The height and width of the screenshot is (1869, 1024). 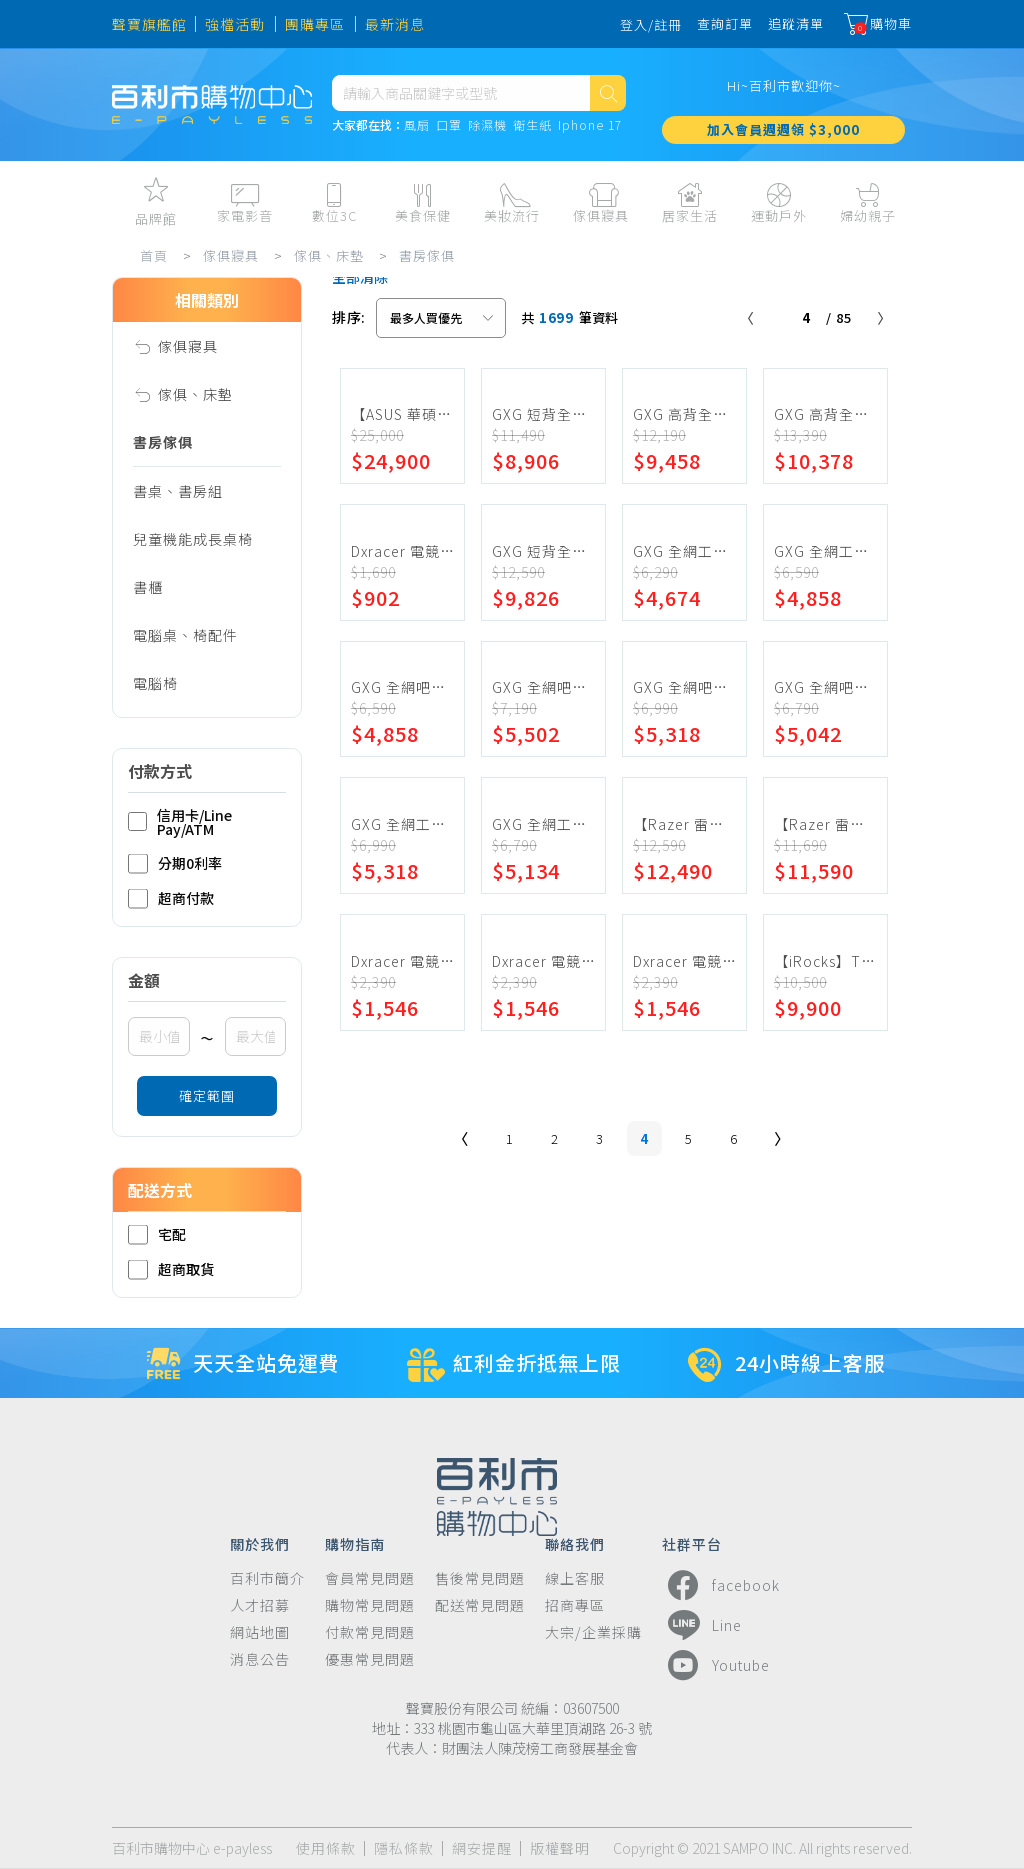 I want to click on 口罩, so click(x=449, y=125).